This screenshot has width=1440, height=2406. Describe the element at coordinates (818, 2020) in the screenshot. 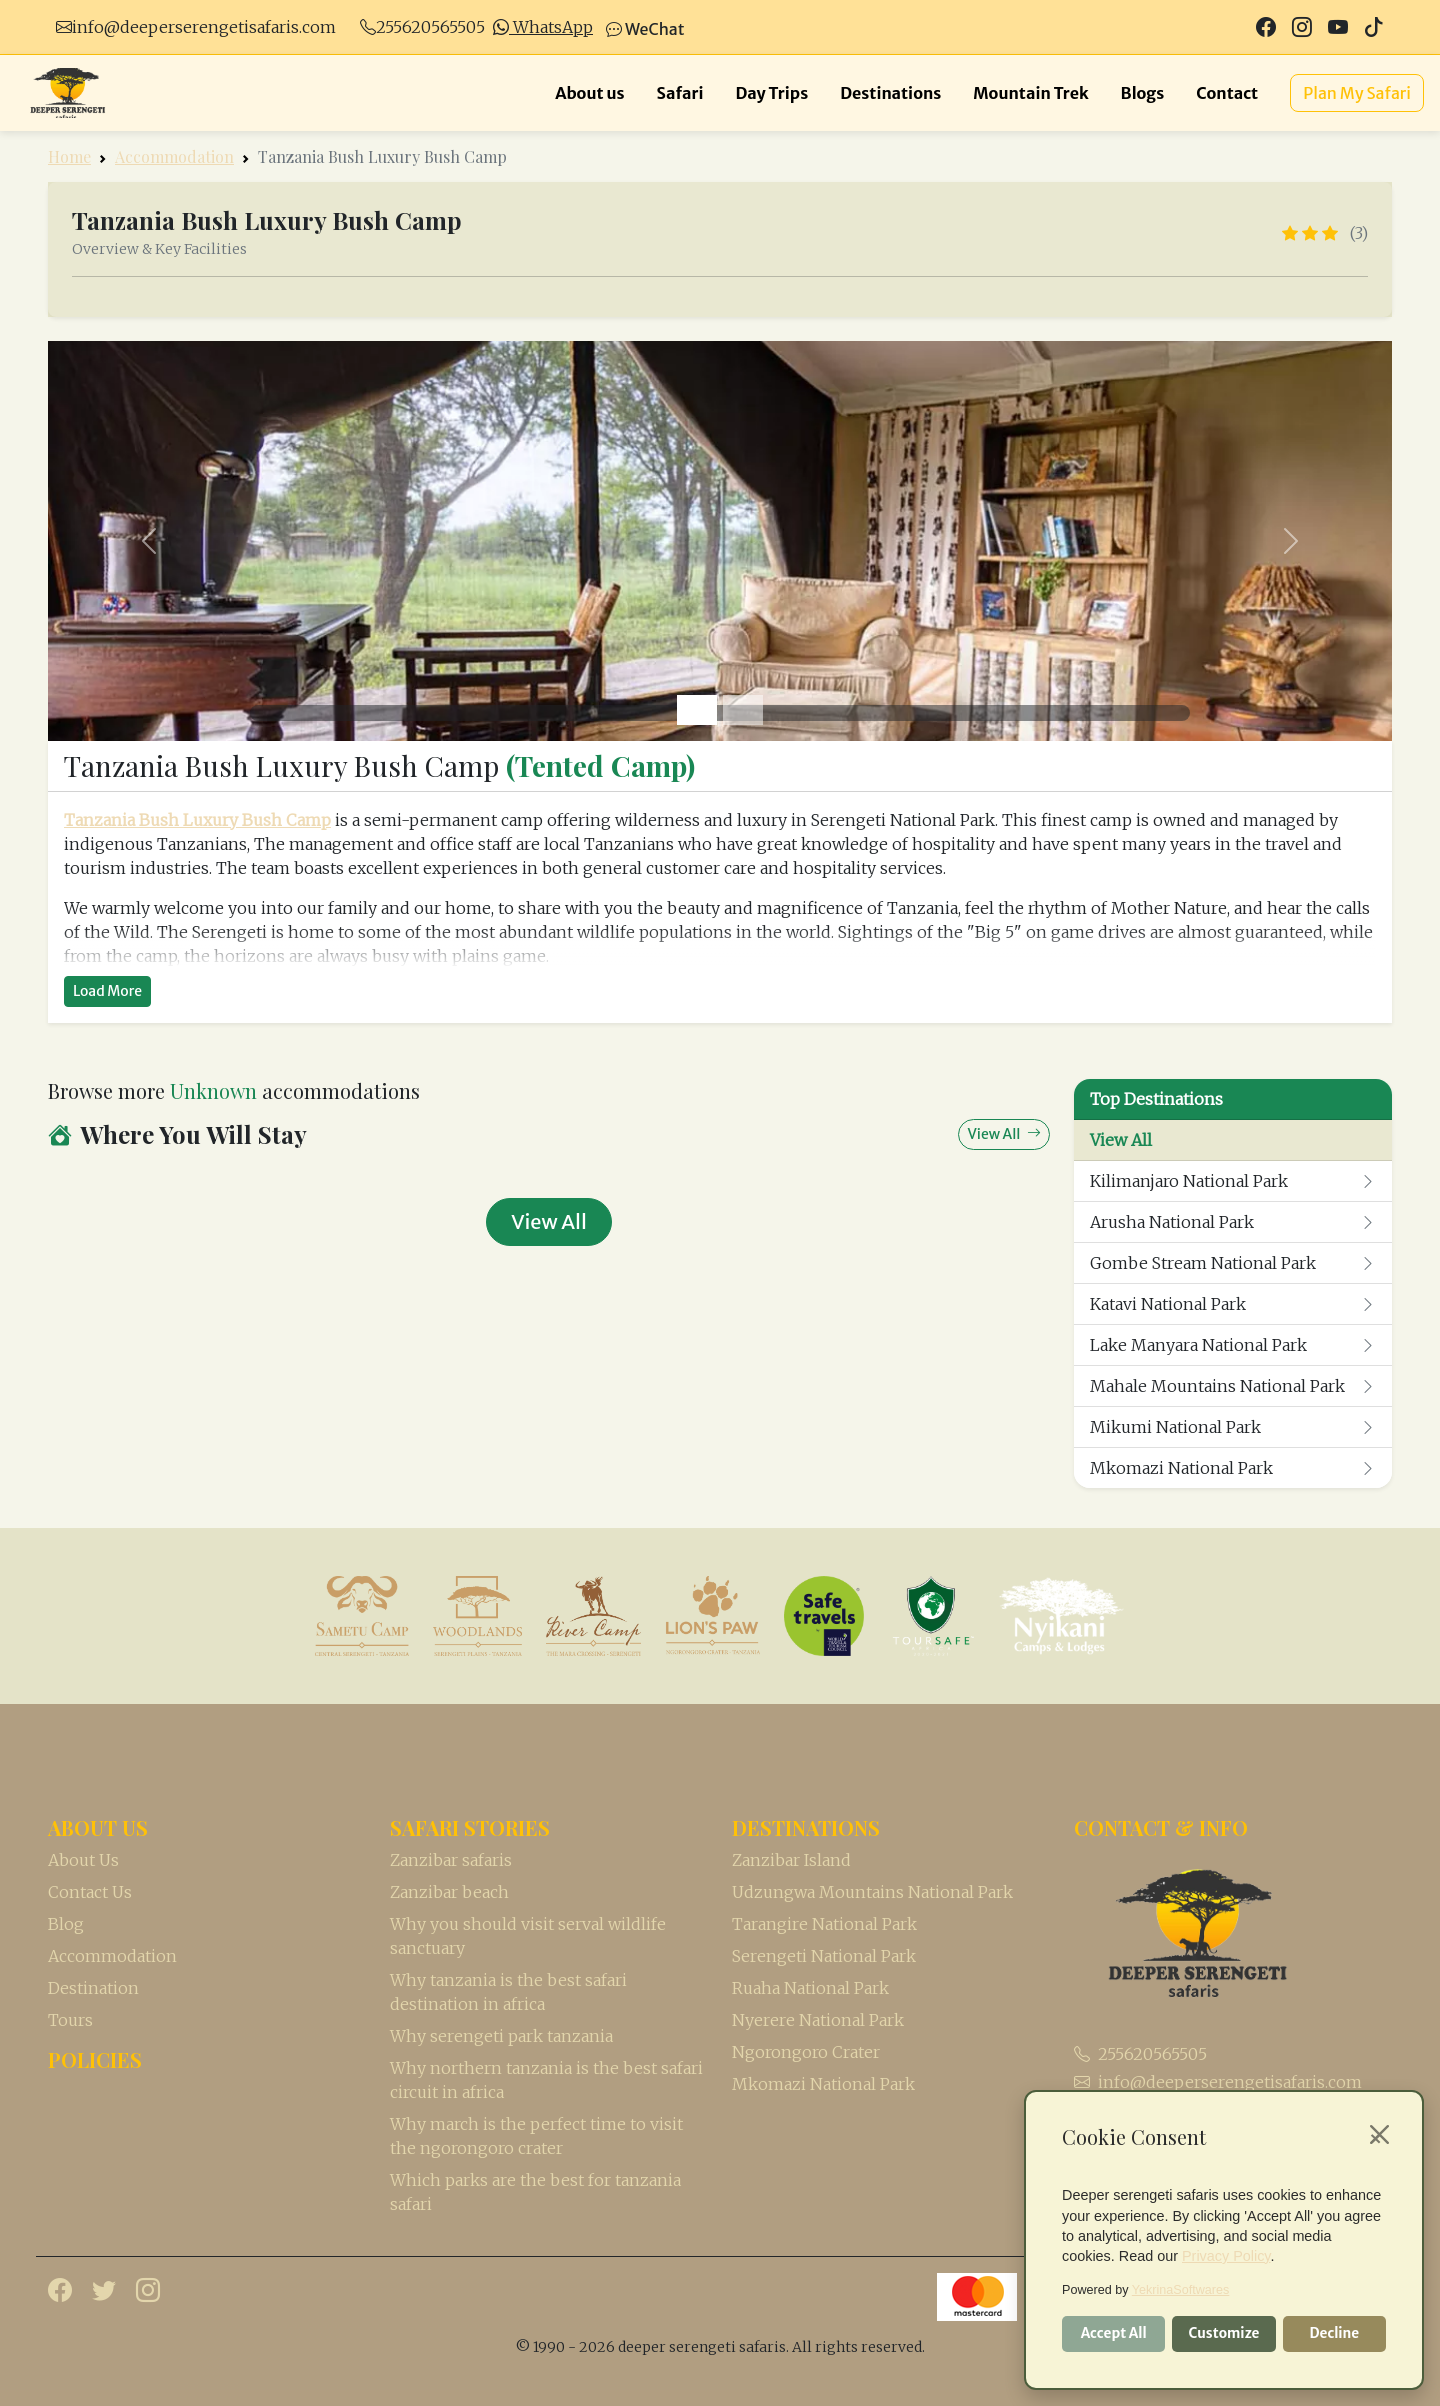

I see `Nyerere National Park` at that location.